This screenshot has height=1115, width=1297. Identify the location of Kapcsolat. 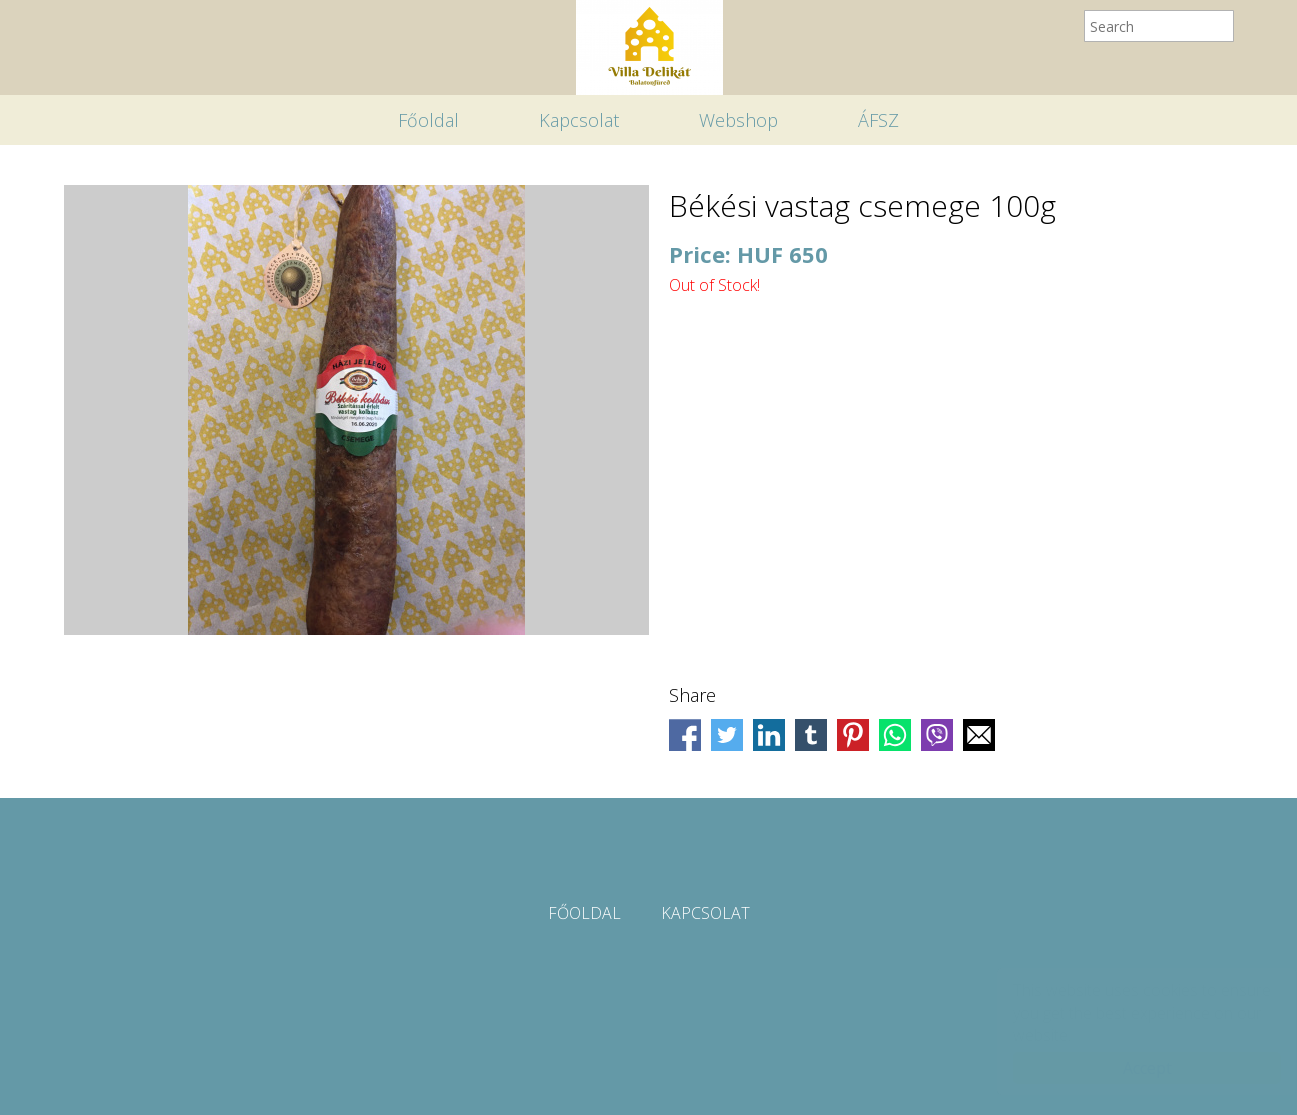
(579, 120).